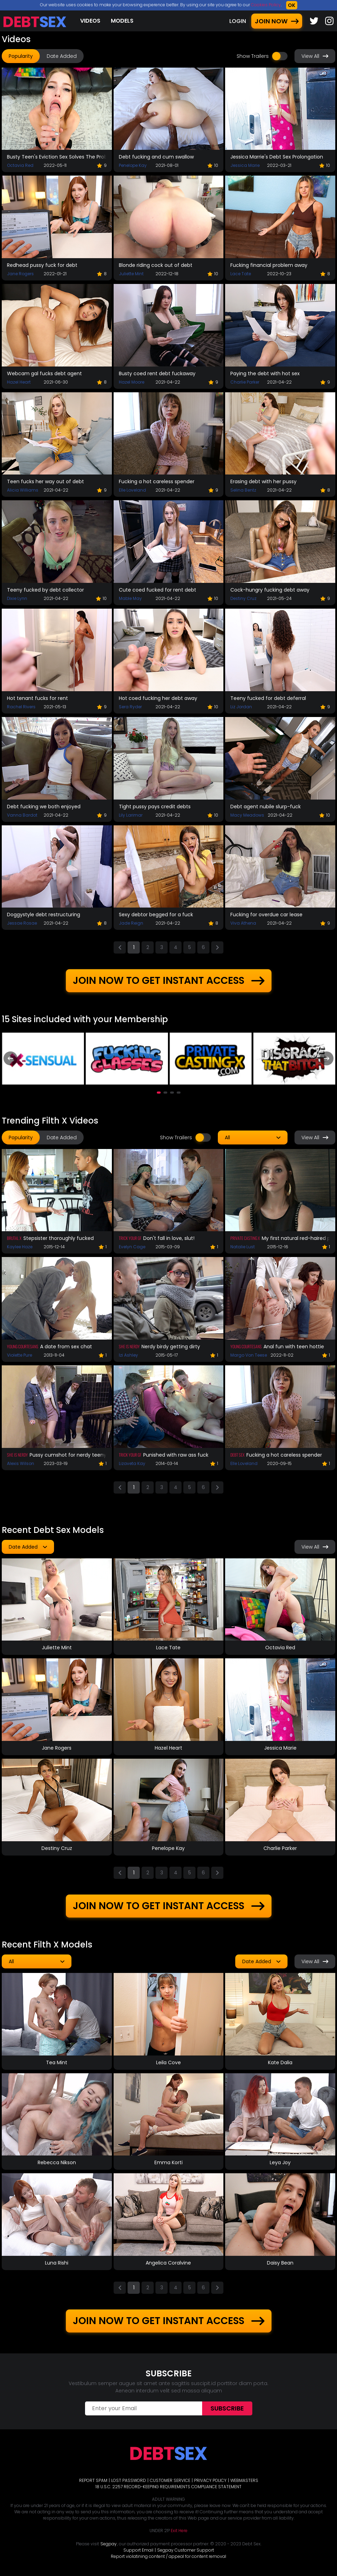  What do you see at coordinates (21, 707) in the screenshot?
I see `Rachel Rivers` at bounding box center [21, 707].